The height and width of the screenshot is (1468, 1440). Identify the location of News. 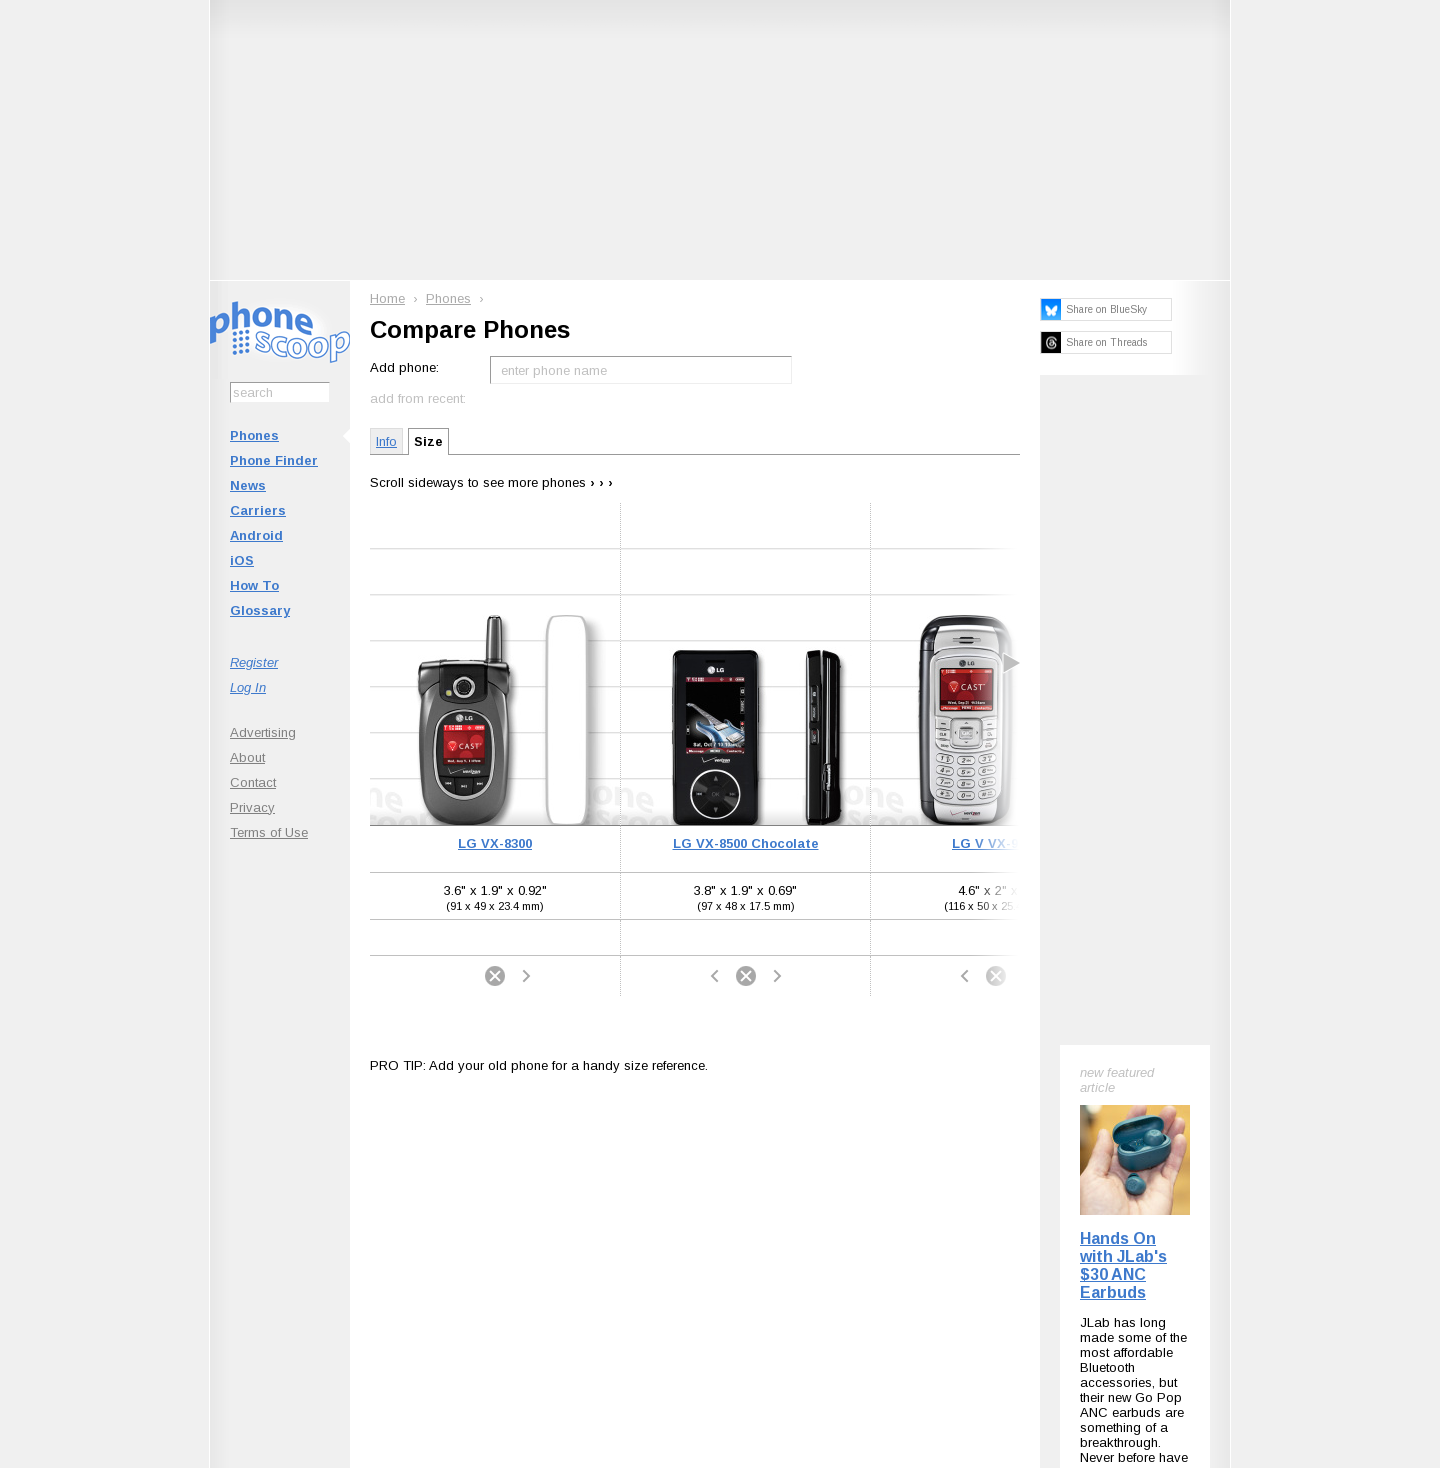
(248, 485).